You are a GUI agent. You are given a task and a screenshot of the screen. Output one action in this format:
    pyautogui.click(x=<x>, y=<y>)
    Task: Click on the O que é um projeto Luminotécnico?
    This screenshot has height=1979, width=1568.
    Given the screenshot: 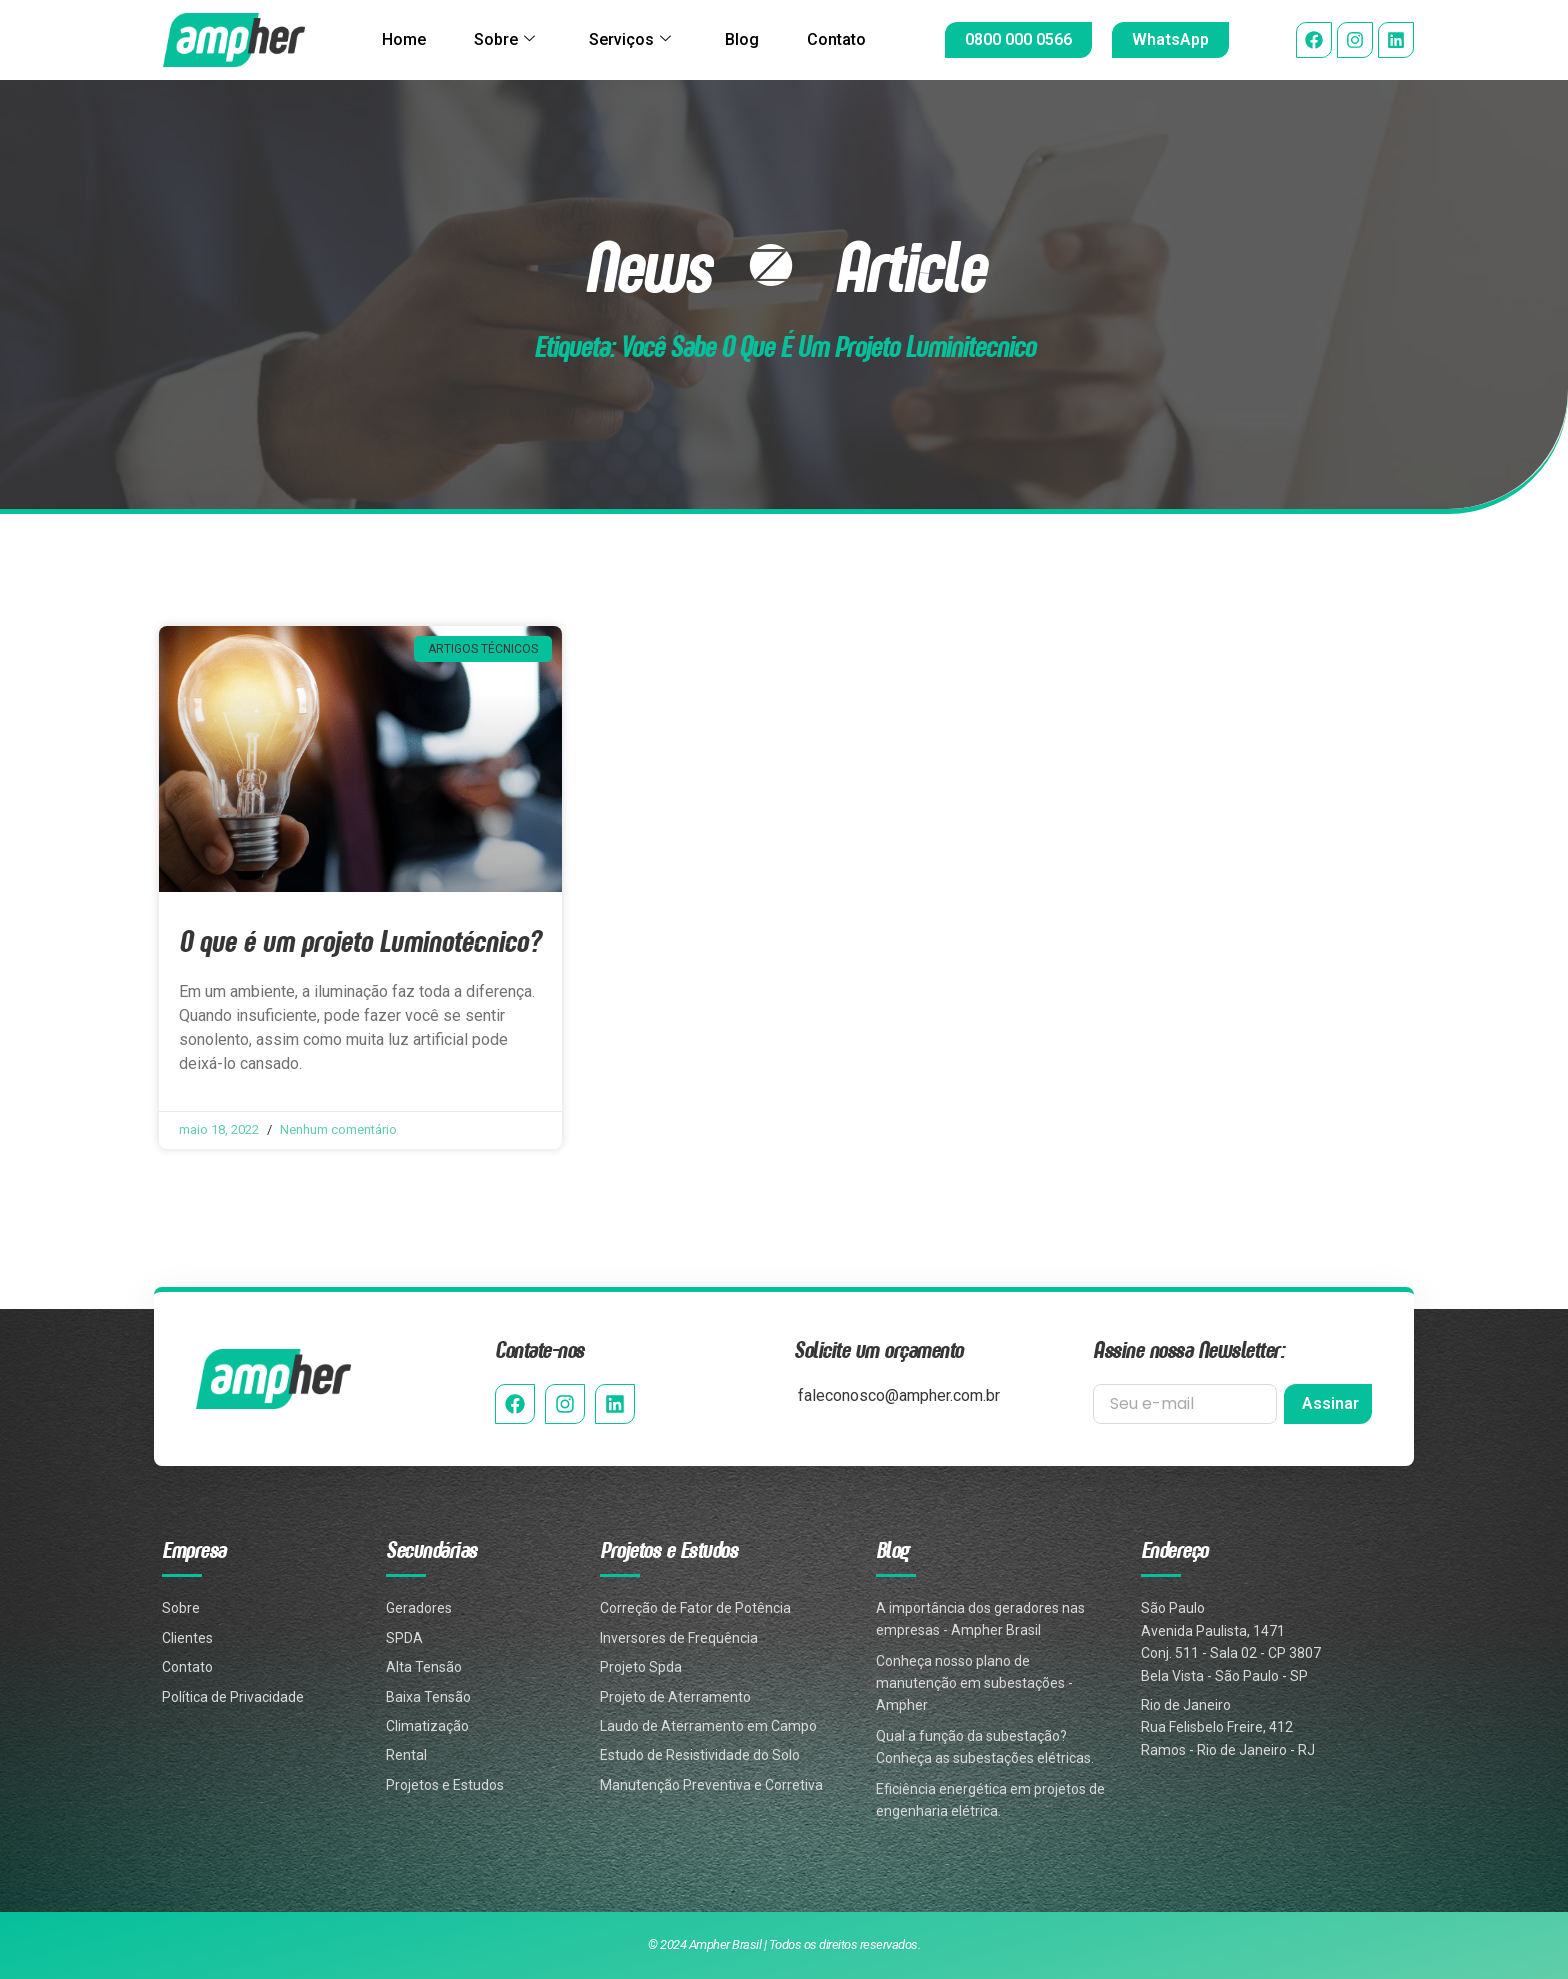 What is the action you would take?
    pyautogui.click(x=360, y=940)
    